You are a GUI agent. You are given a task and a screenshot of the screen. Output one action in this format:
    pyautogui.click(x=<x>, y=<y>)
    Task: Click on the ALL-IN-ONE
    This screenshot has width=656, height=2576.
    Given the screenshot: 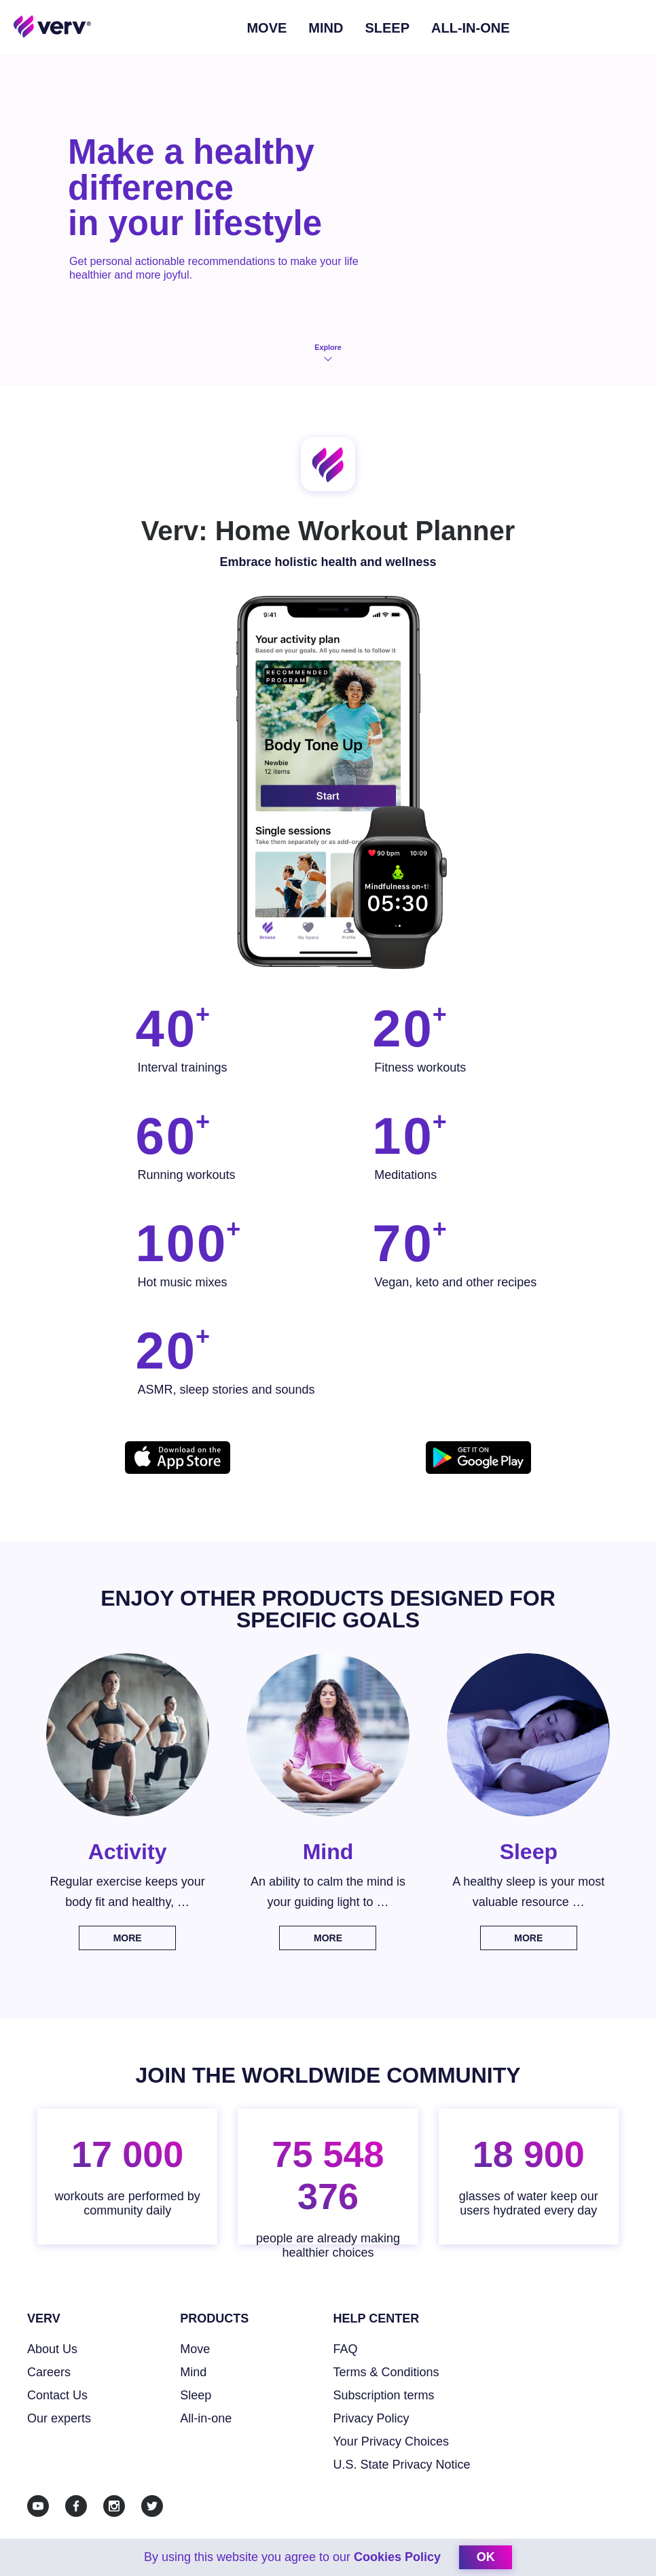 What is the action you would take?
    pyautogui.click(x=470, y=27)
    